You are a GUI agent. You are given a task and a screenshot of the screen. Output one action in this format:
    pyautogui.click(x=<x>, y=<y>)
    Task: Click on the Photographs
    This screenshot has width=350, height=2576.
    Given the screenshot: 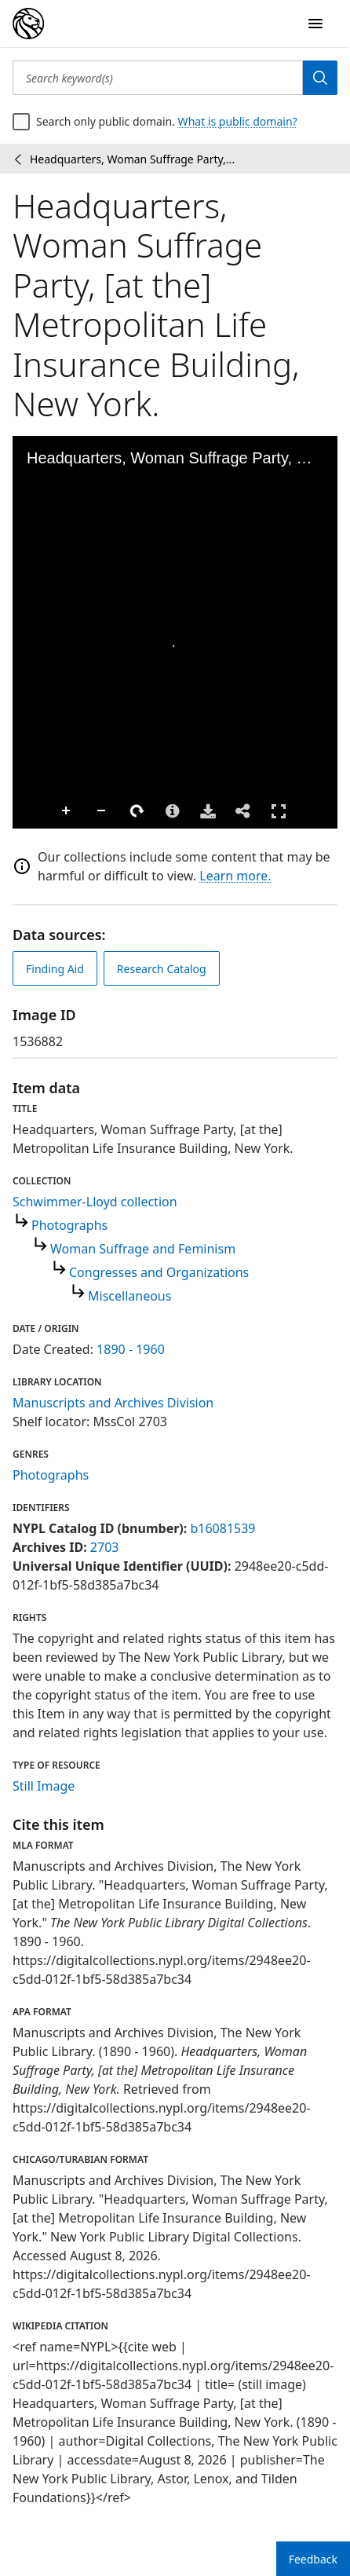 What is the action you would take?
    pyautogui.click(x=69, y=1225)
    